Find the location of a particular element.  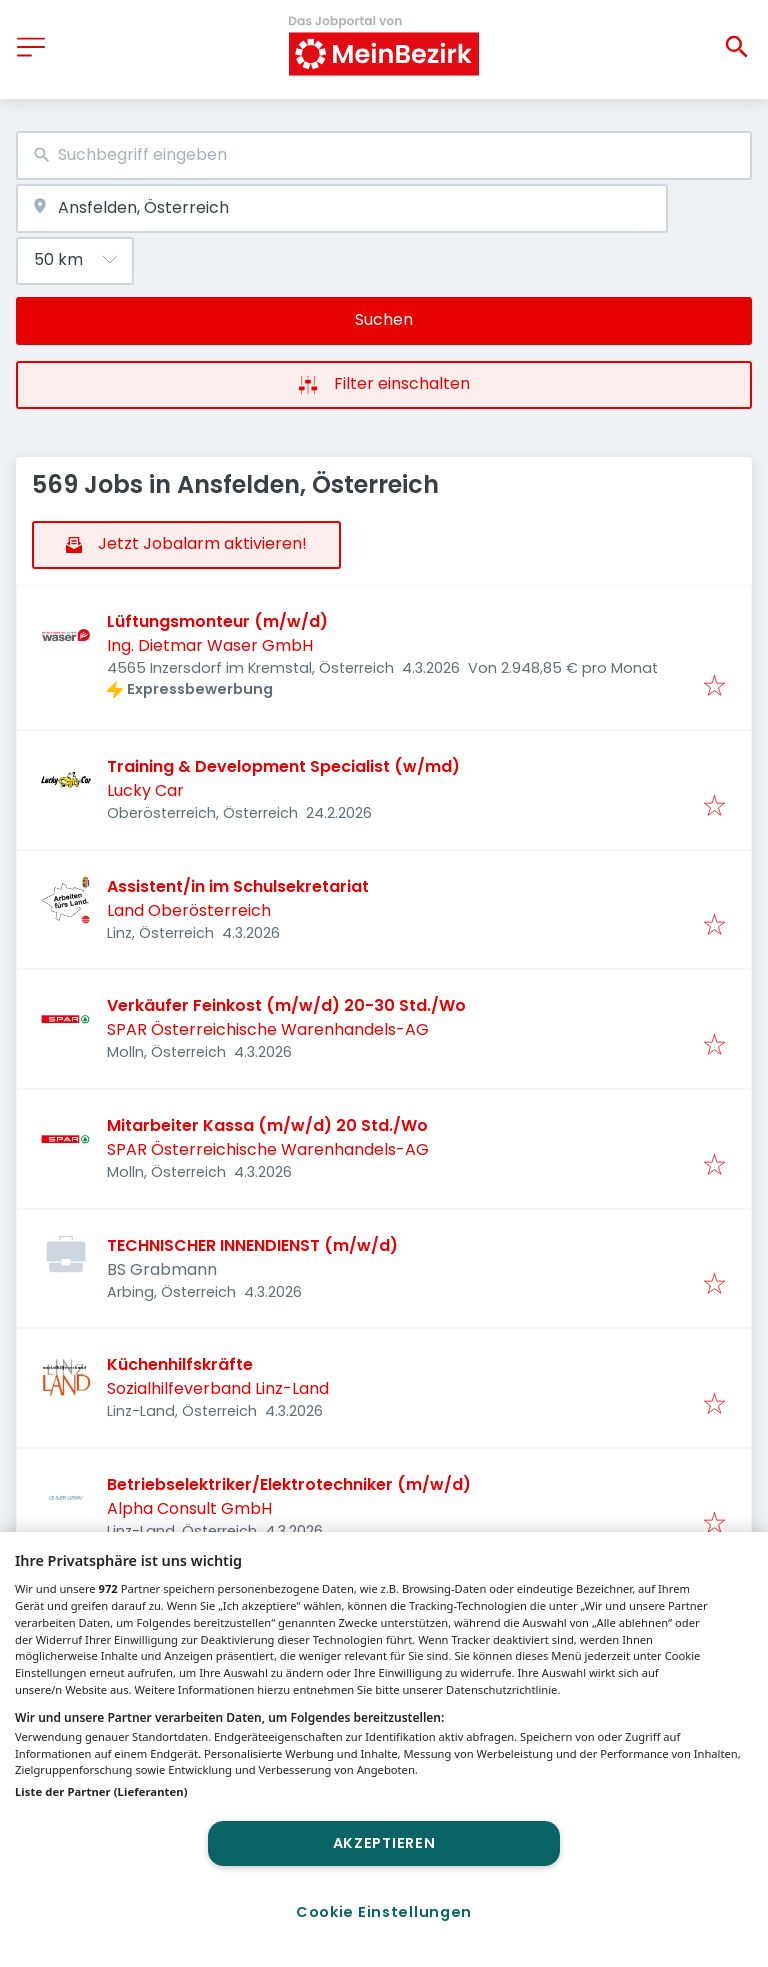

Akzeptieren is located at coordinates (384, 1843).